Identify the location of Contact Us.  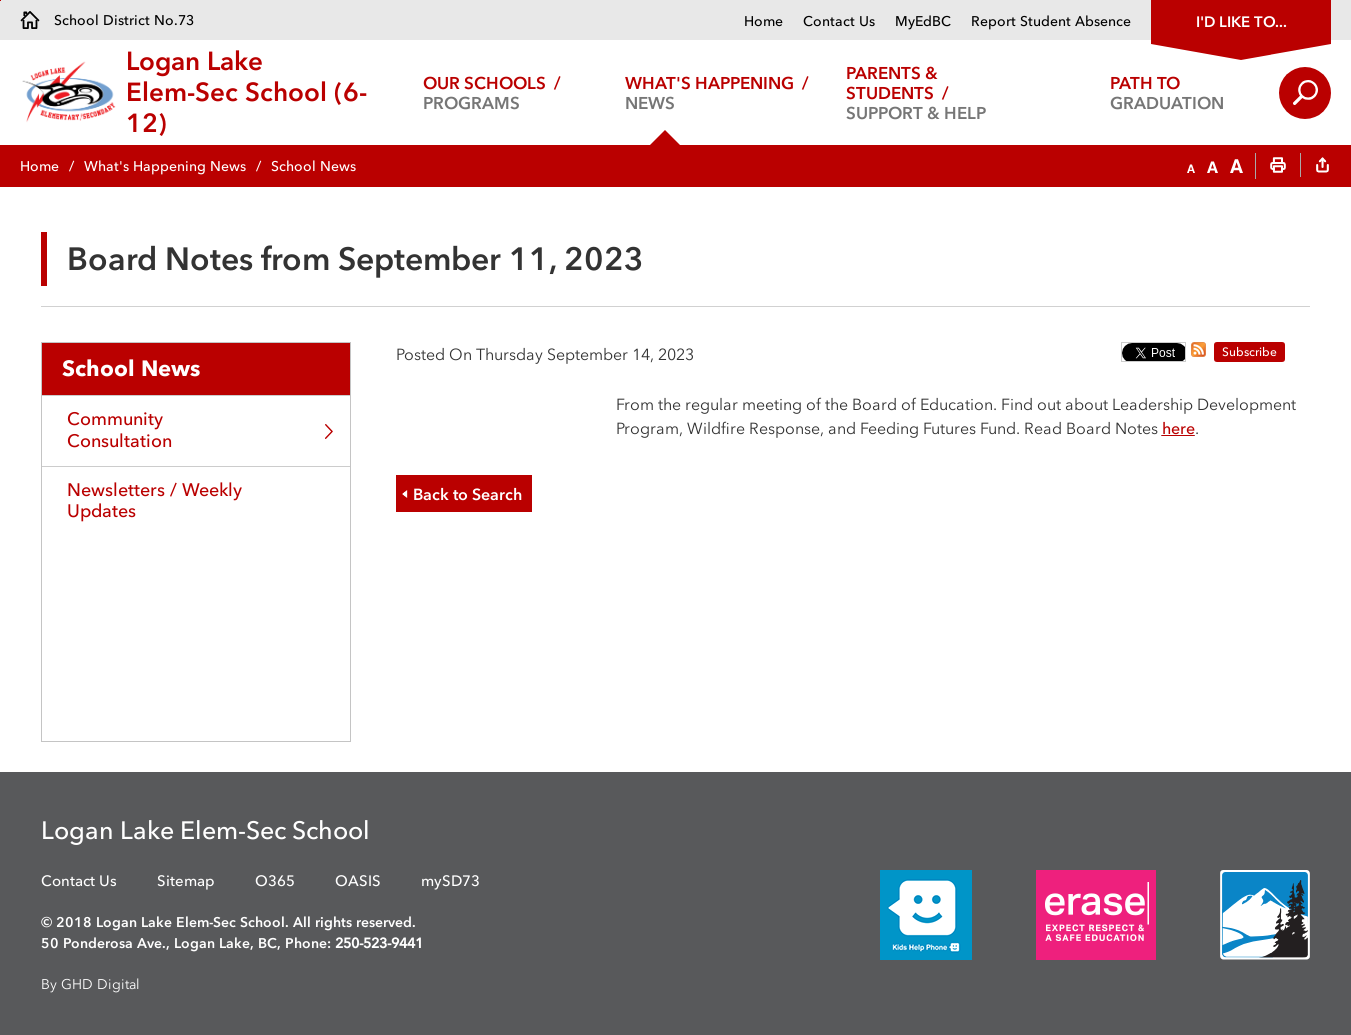
(839, 21).